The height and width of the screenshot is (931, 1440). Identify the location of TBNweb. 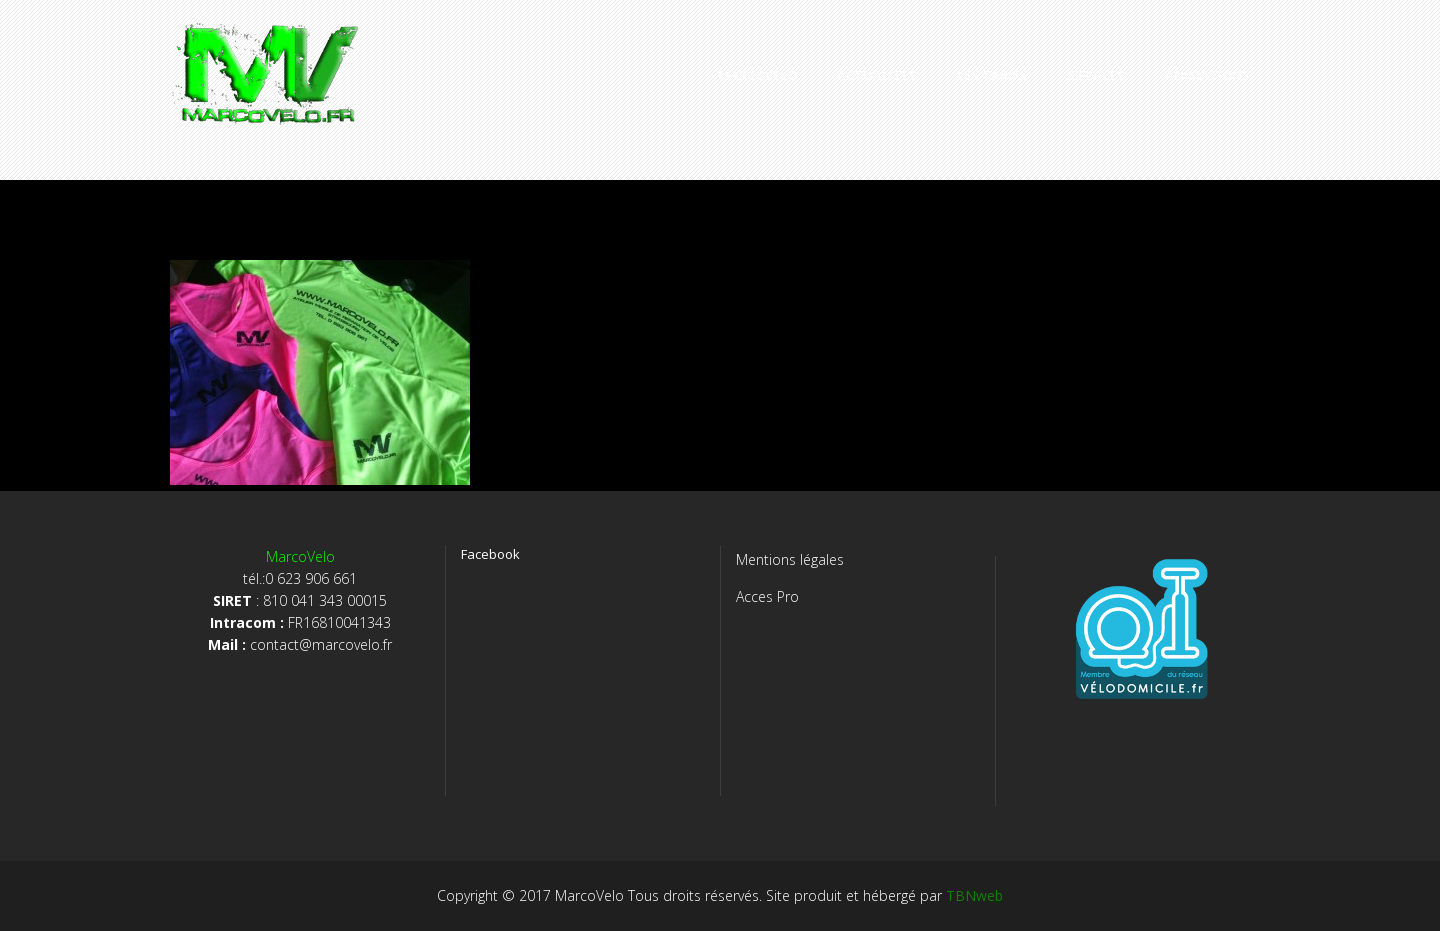
(974, 895).